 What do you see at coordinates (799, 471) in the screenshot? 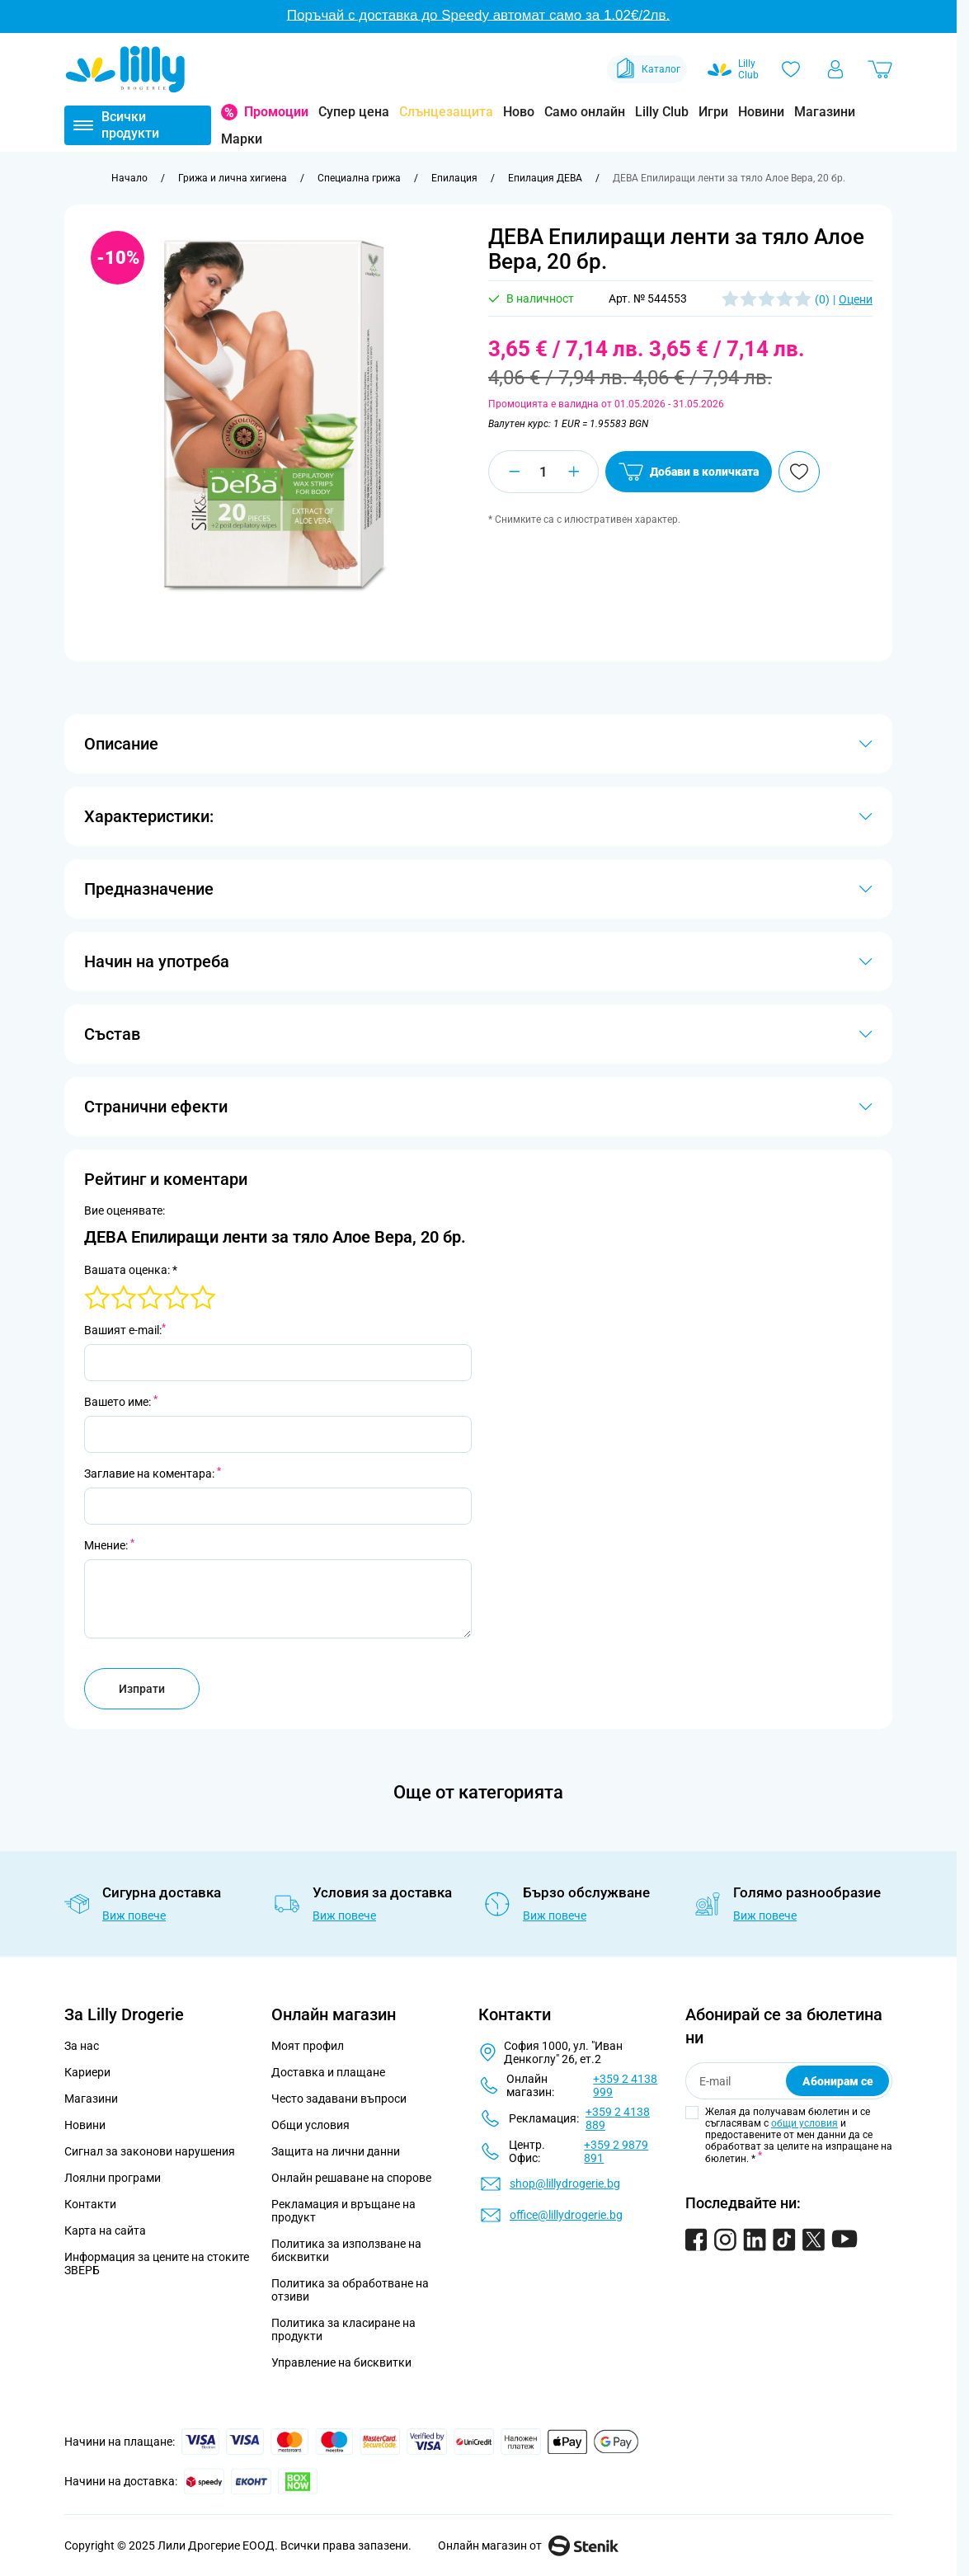
I see `[Добави в любими]` at bounding box center [799, 471].